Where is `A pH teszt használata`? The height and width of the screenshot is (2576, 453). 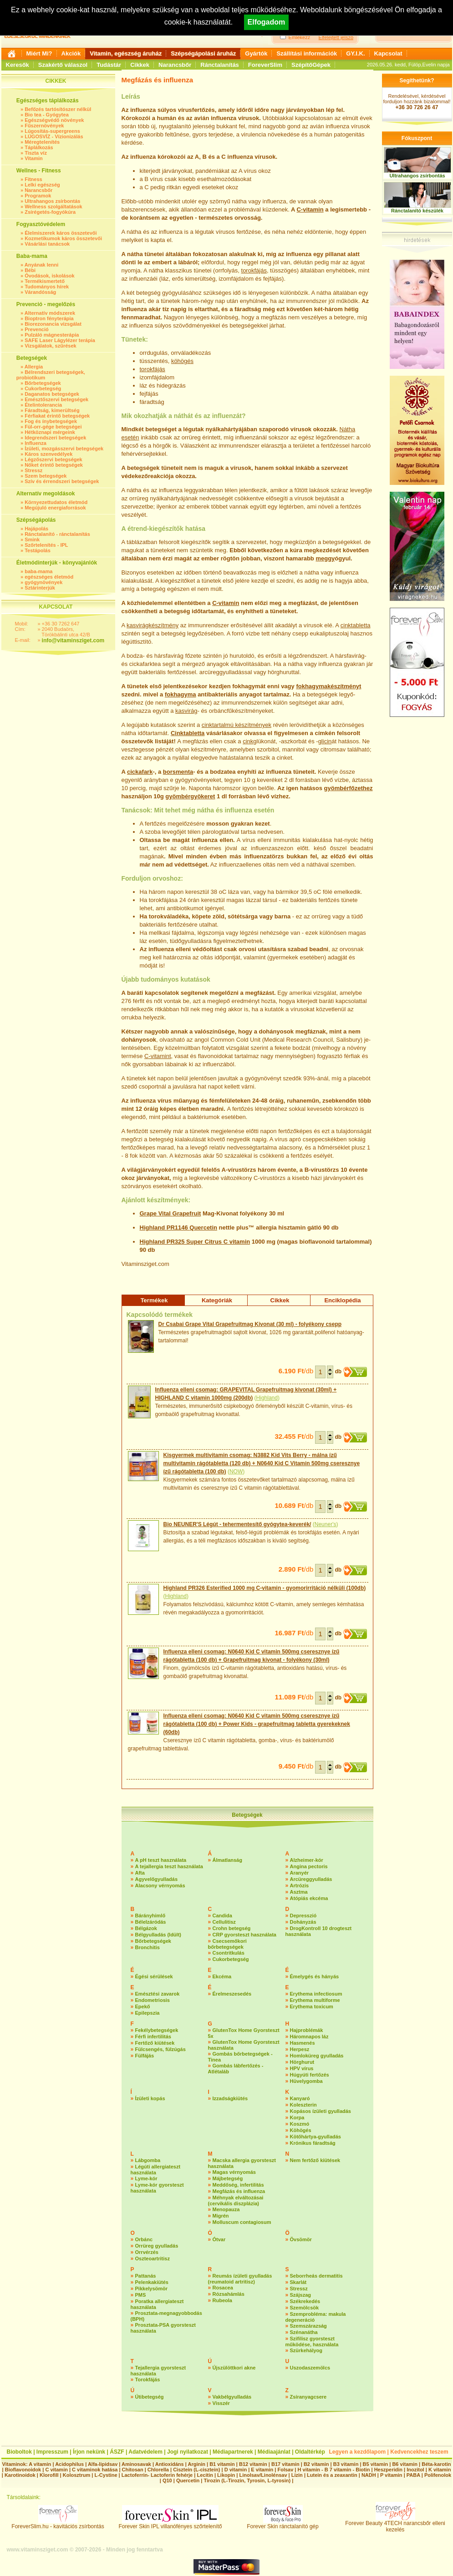
A pH teszt használata is located at coordinates (161, 1860).